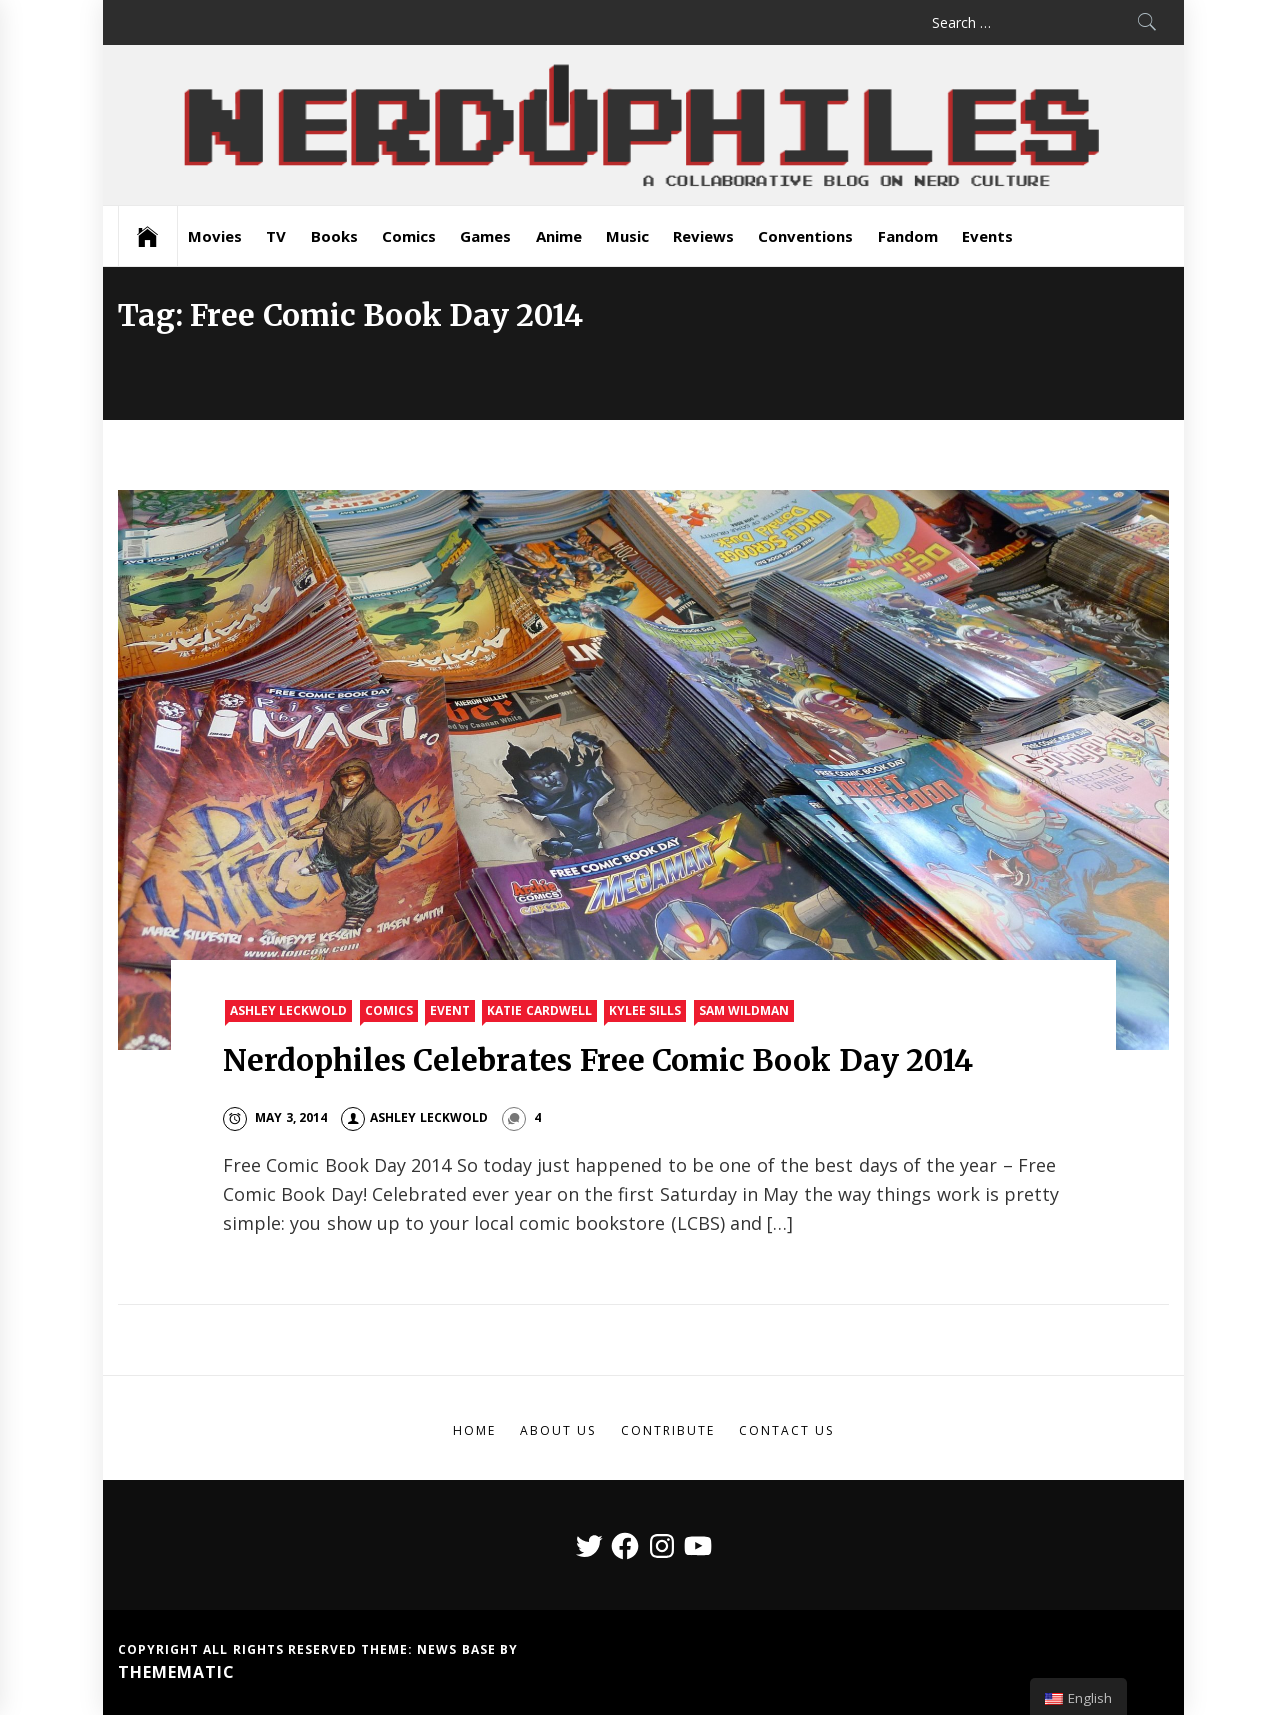 This screenshot has width=1287, height=1715. What do you see at coordinates (215, 236) in the screenshot?
I see `Movies` at bounding box center [215, 236].